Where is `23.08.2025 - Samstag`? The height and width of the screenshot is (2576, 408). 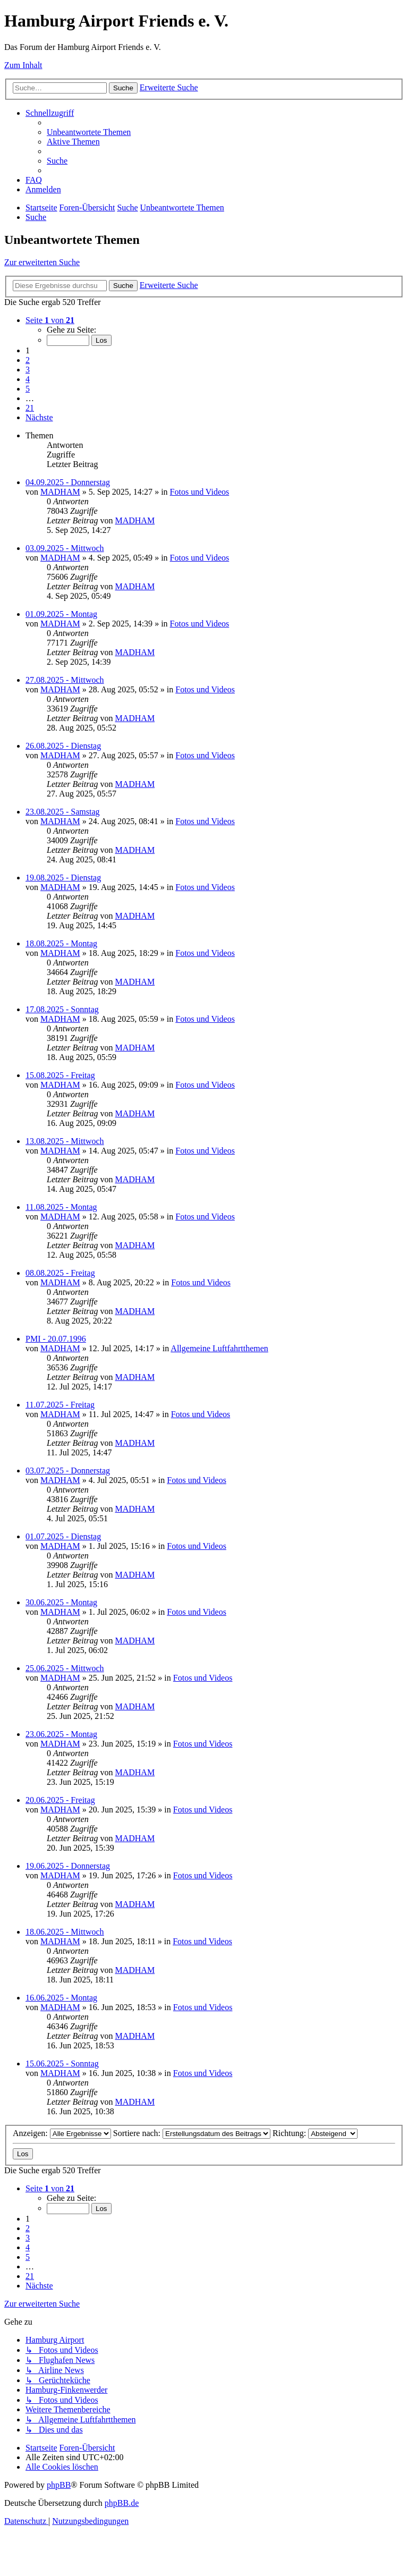 23.08.2025 - Samstag is located at coordinates (63, 811).